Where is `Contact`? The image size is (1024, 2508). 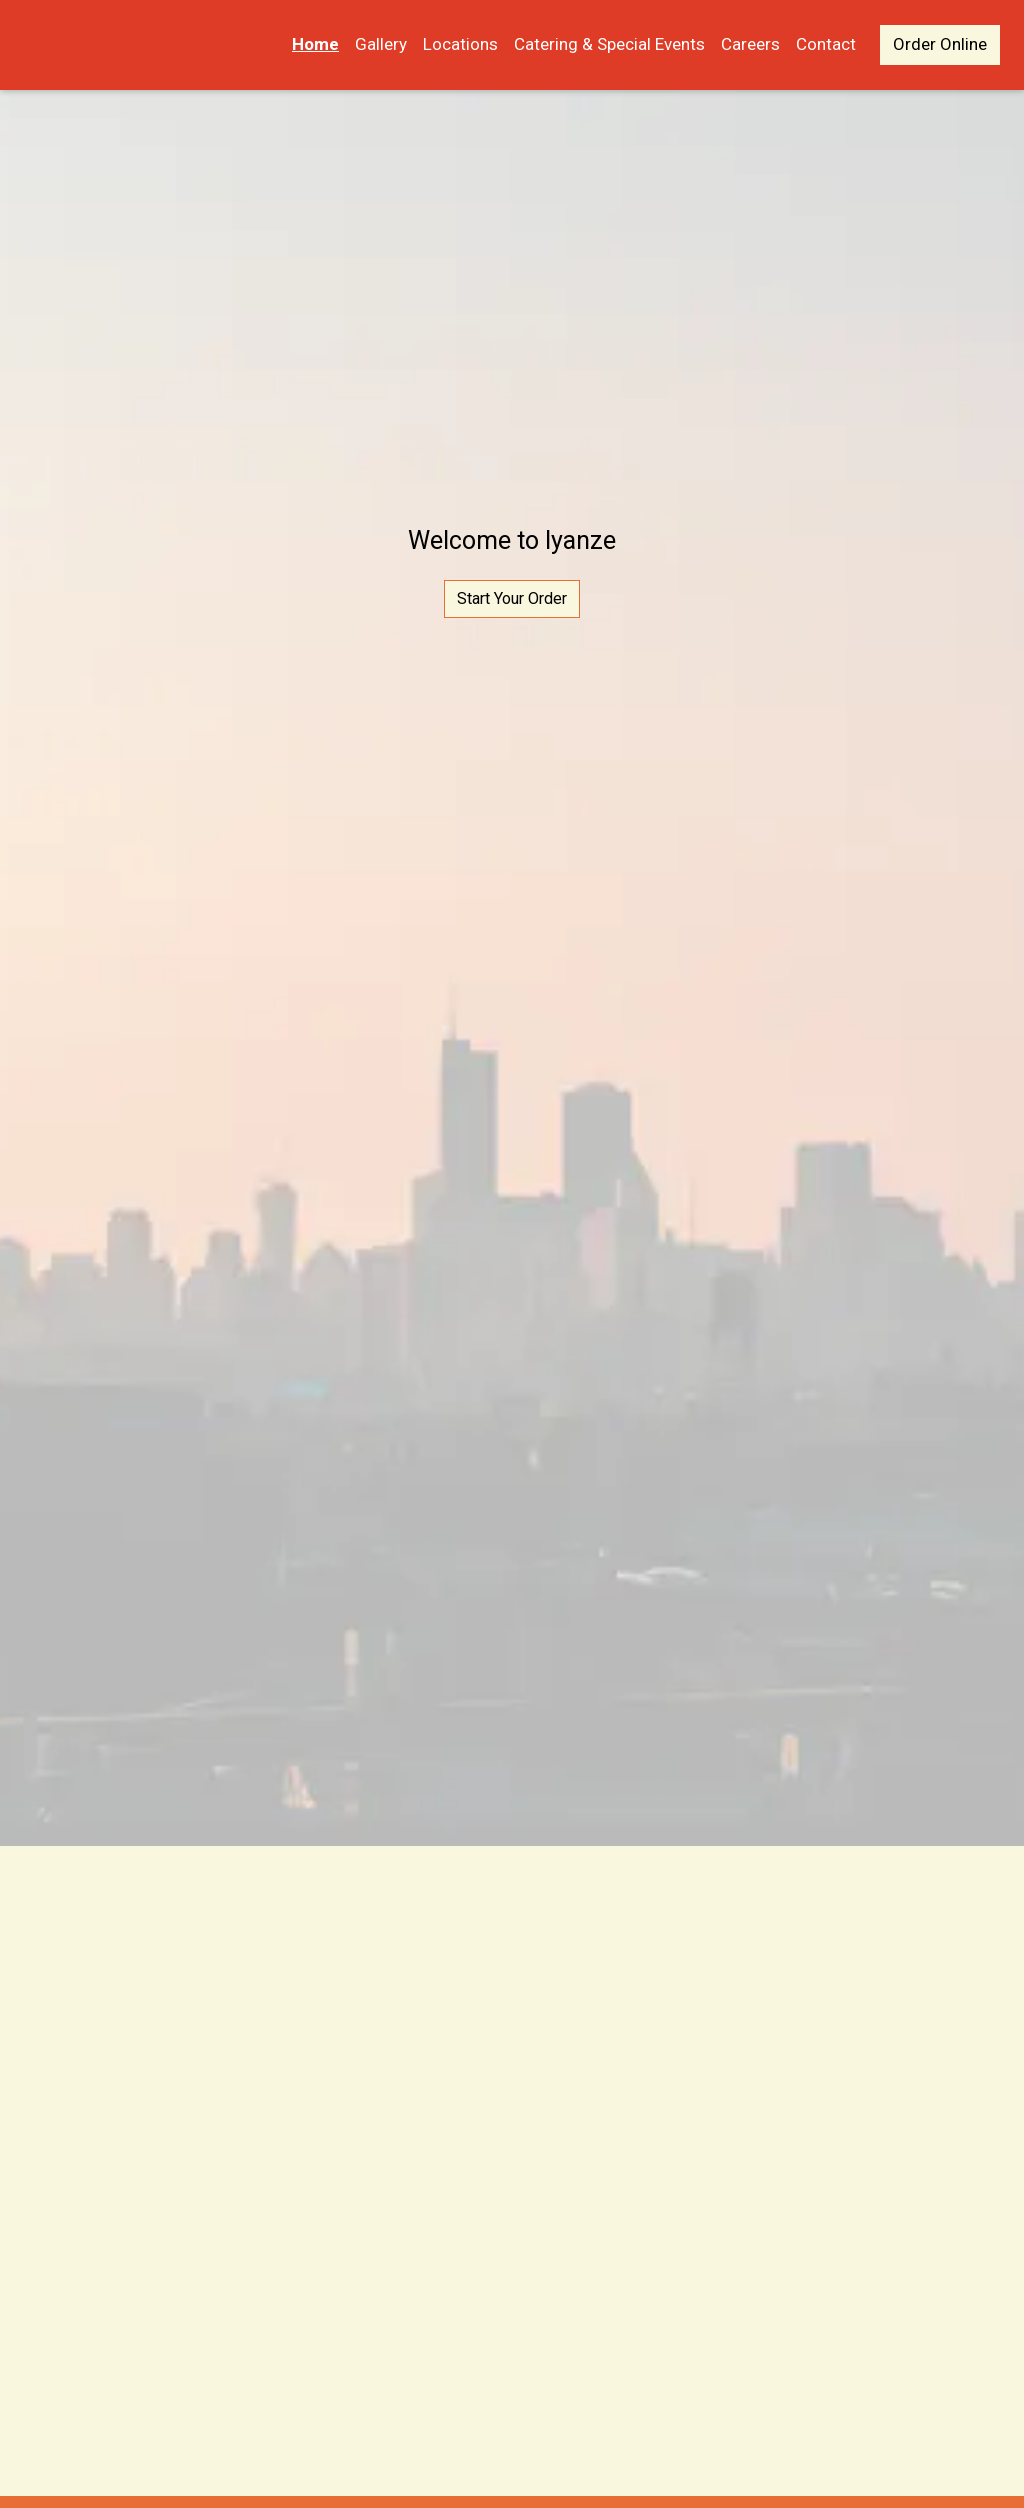
Contact is located at coordinates (826, 44).